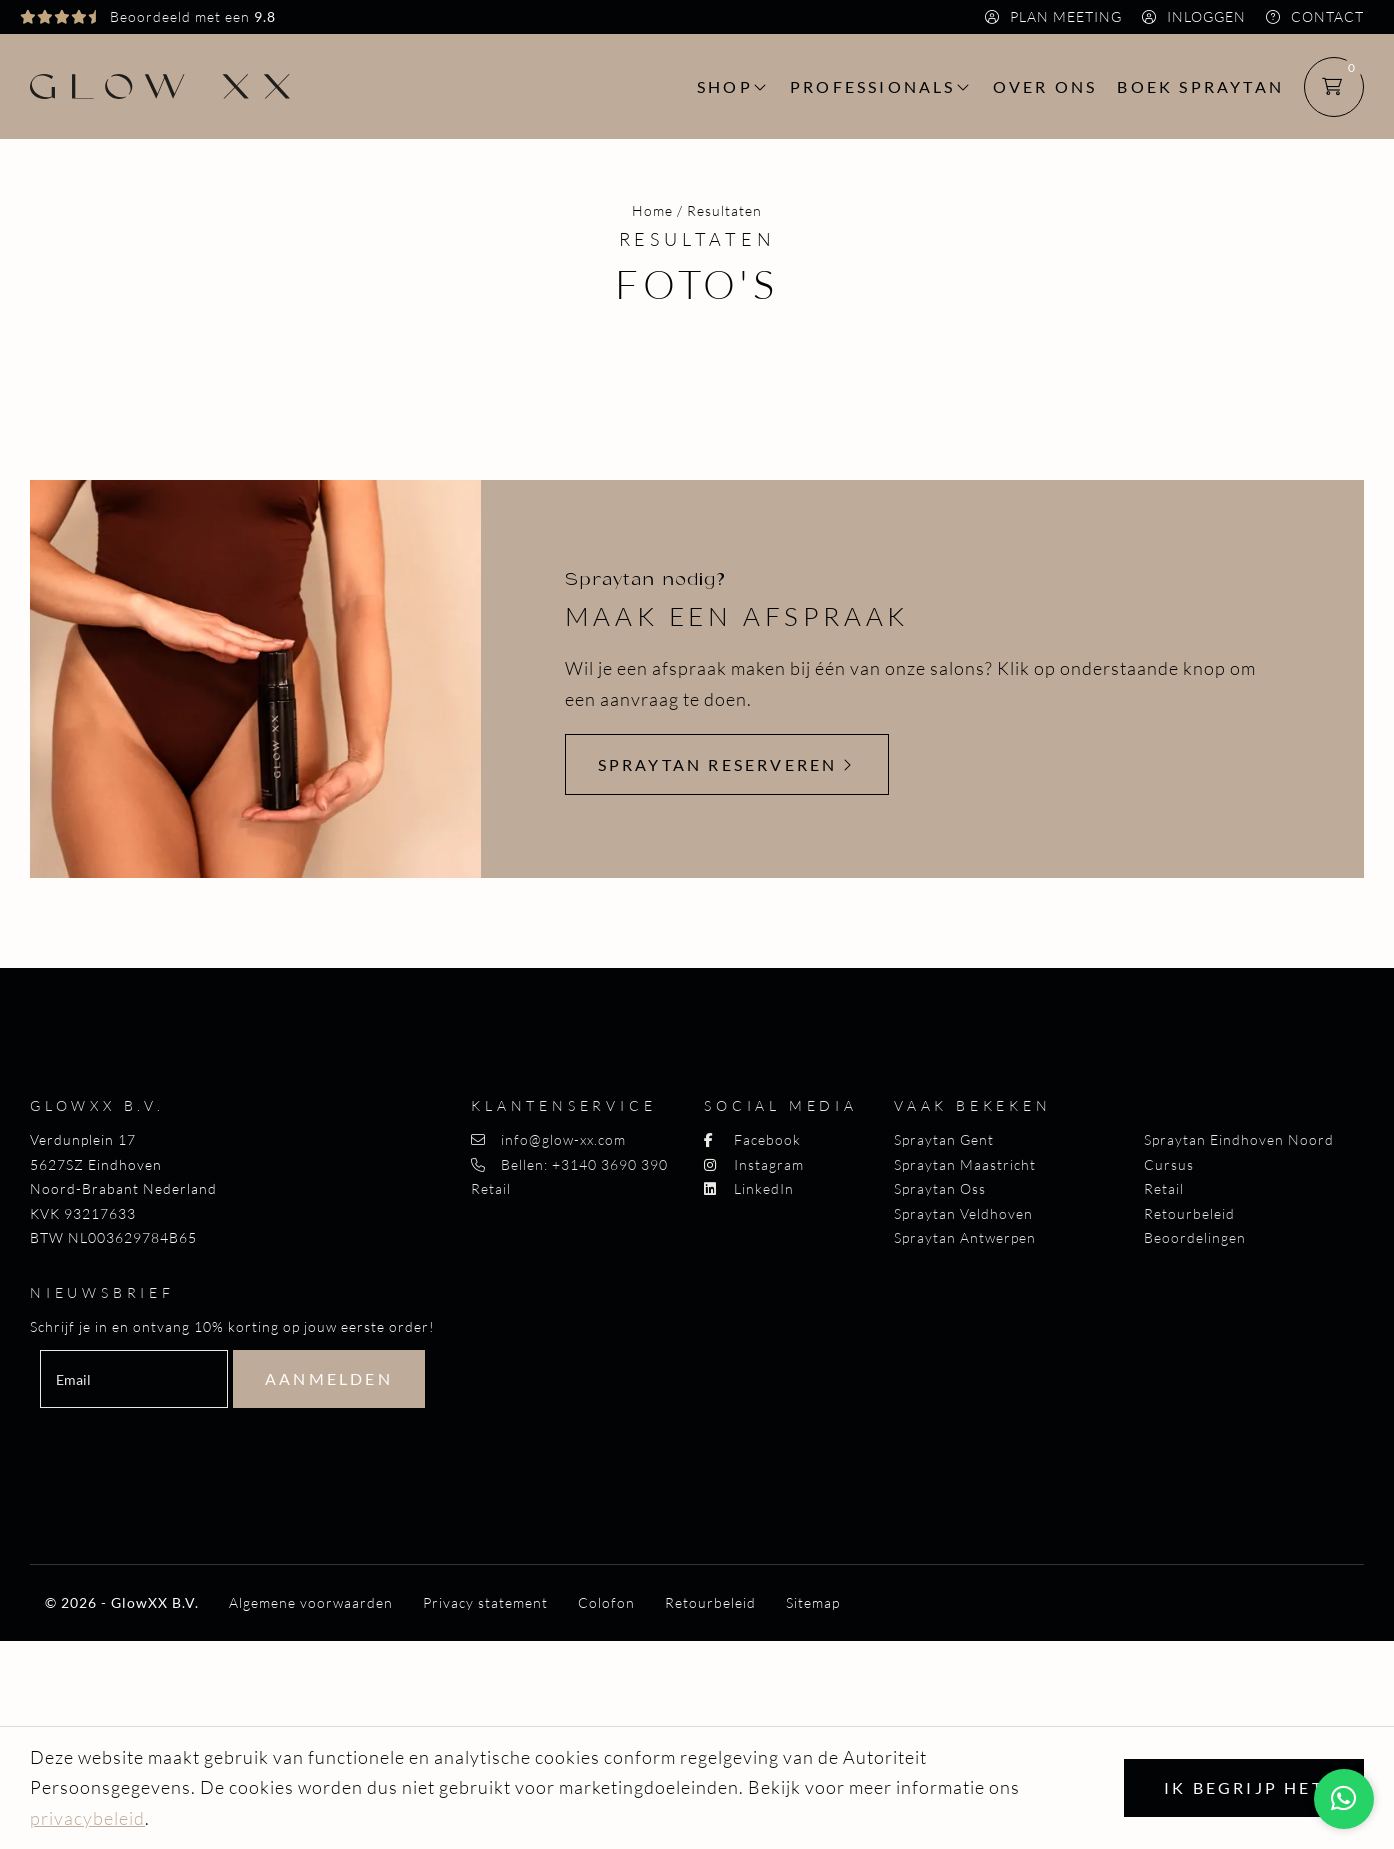 Image resolution: width=1394 pixels, height=1849 pixels. I want to click on Spraytan Antwerpen, so click(965, 1237).